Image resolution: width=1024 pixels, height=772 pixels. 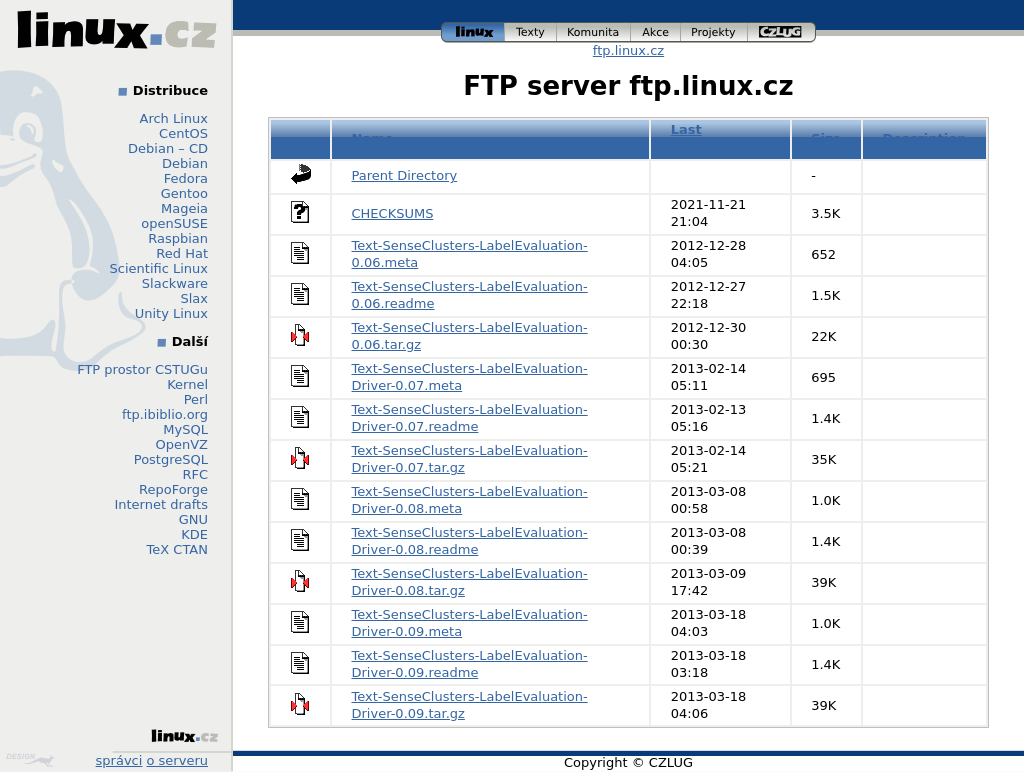 I want to click on Fedora, so click(x=186, y=178).